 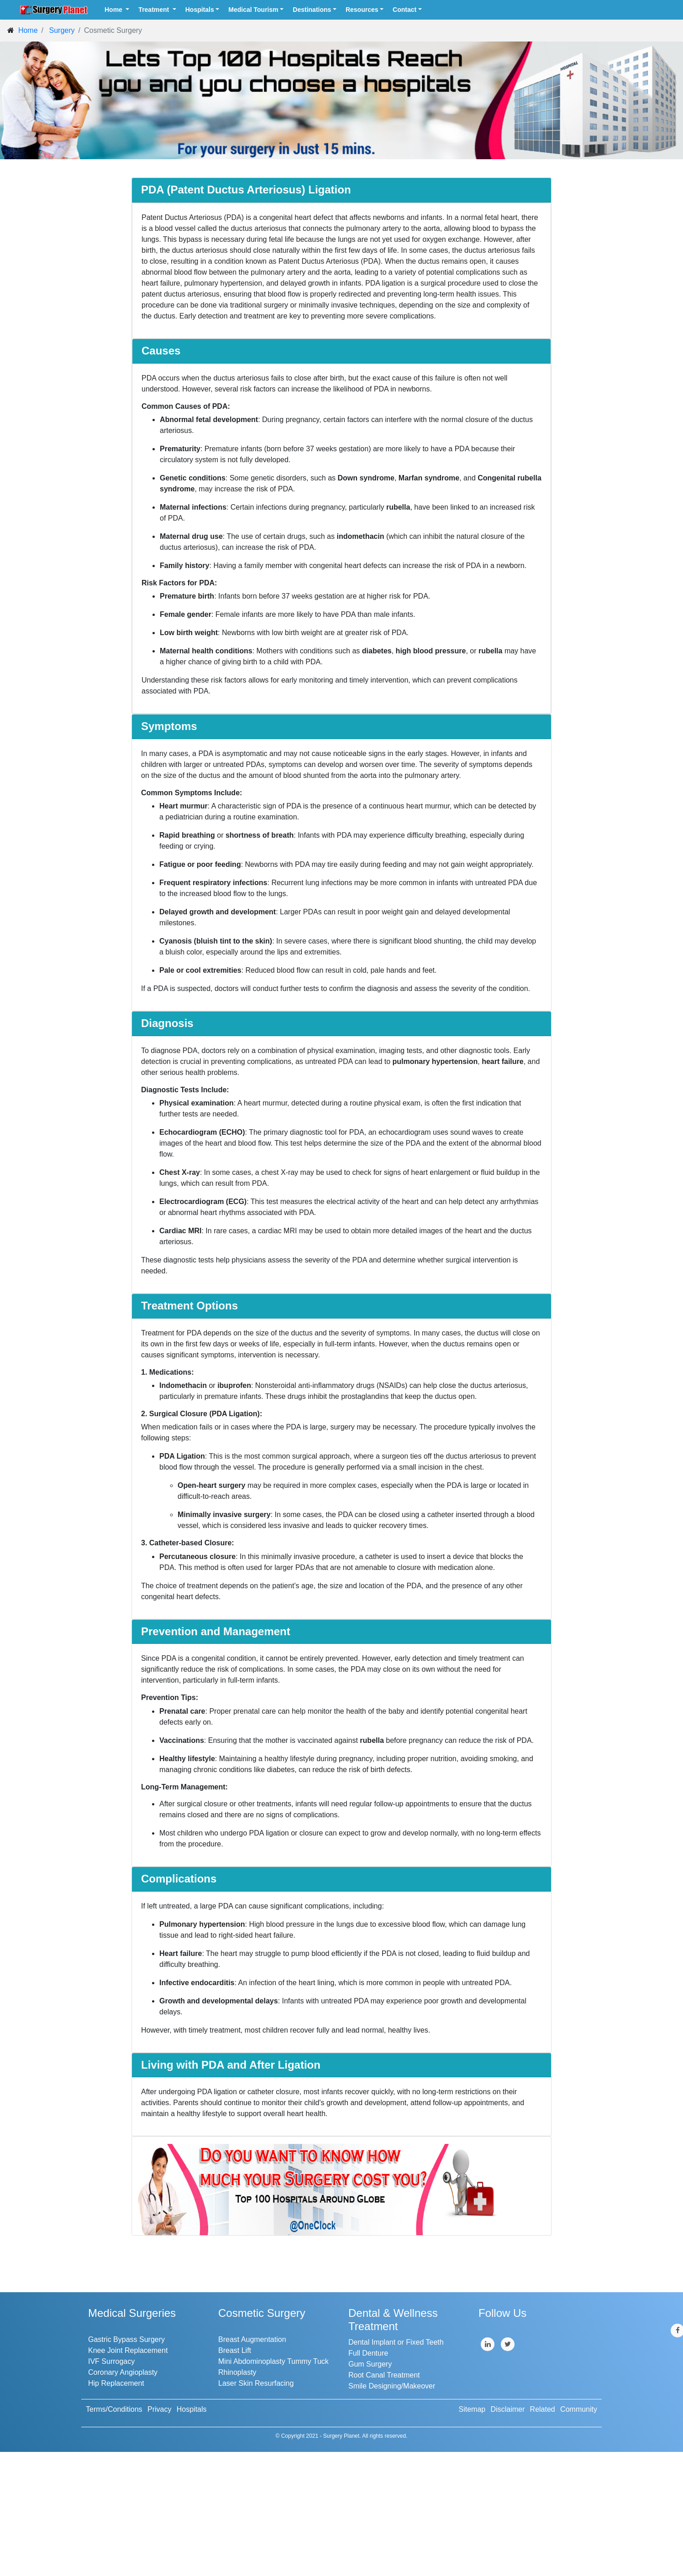 I want to click on Breast Augmentation, so click(x=252, y=2339).